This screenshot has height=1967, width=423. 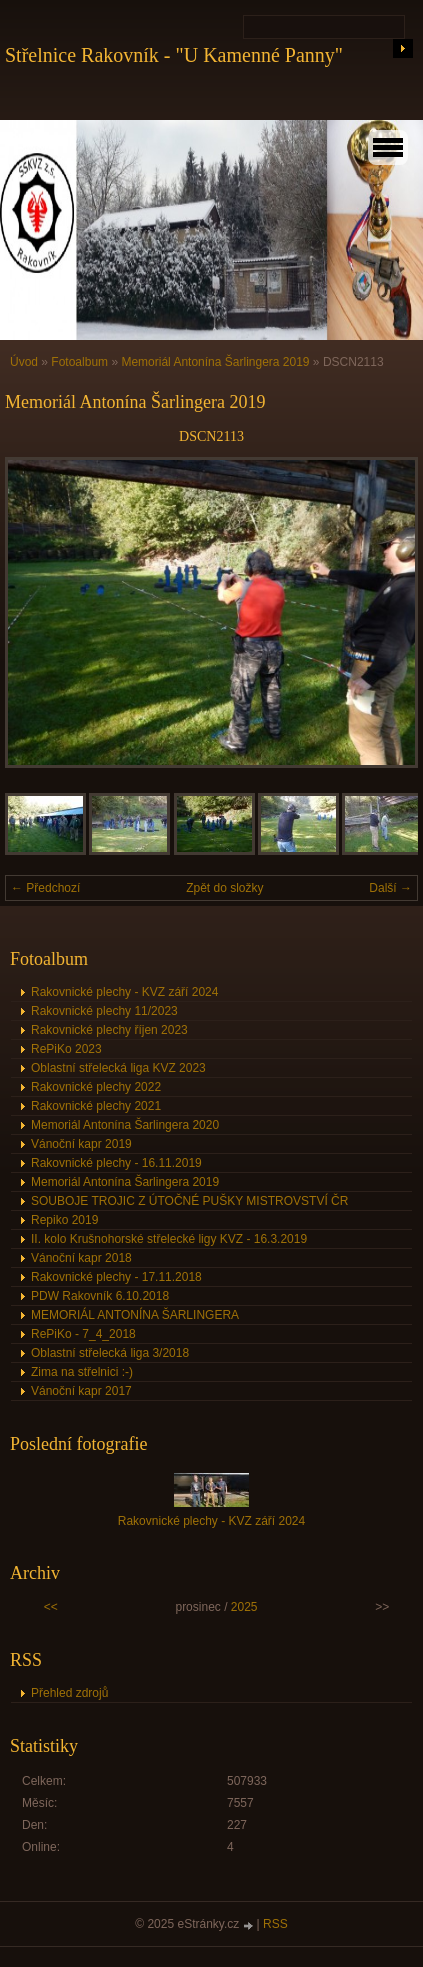 I want to click on Memoriál Antonína Šarlingera 2019, so click(x=215, y=362).